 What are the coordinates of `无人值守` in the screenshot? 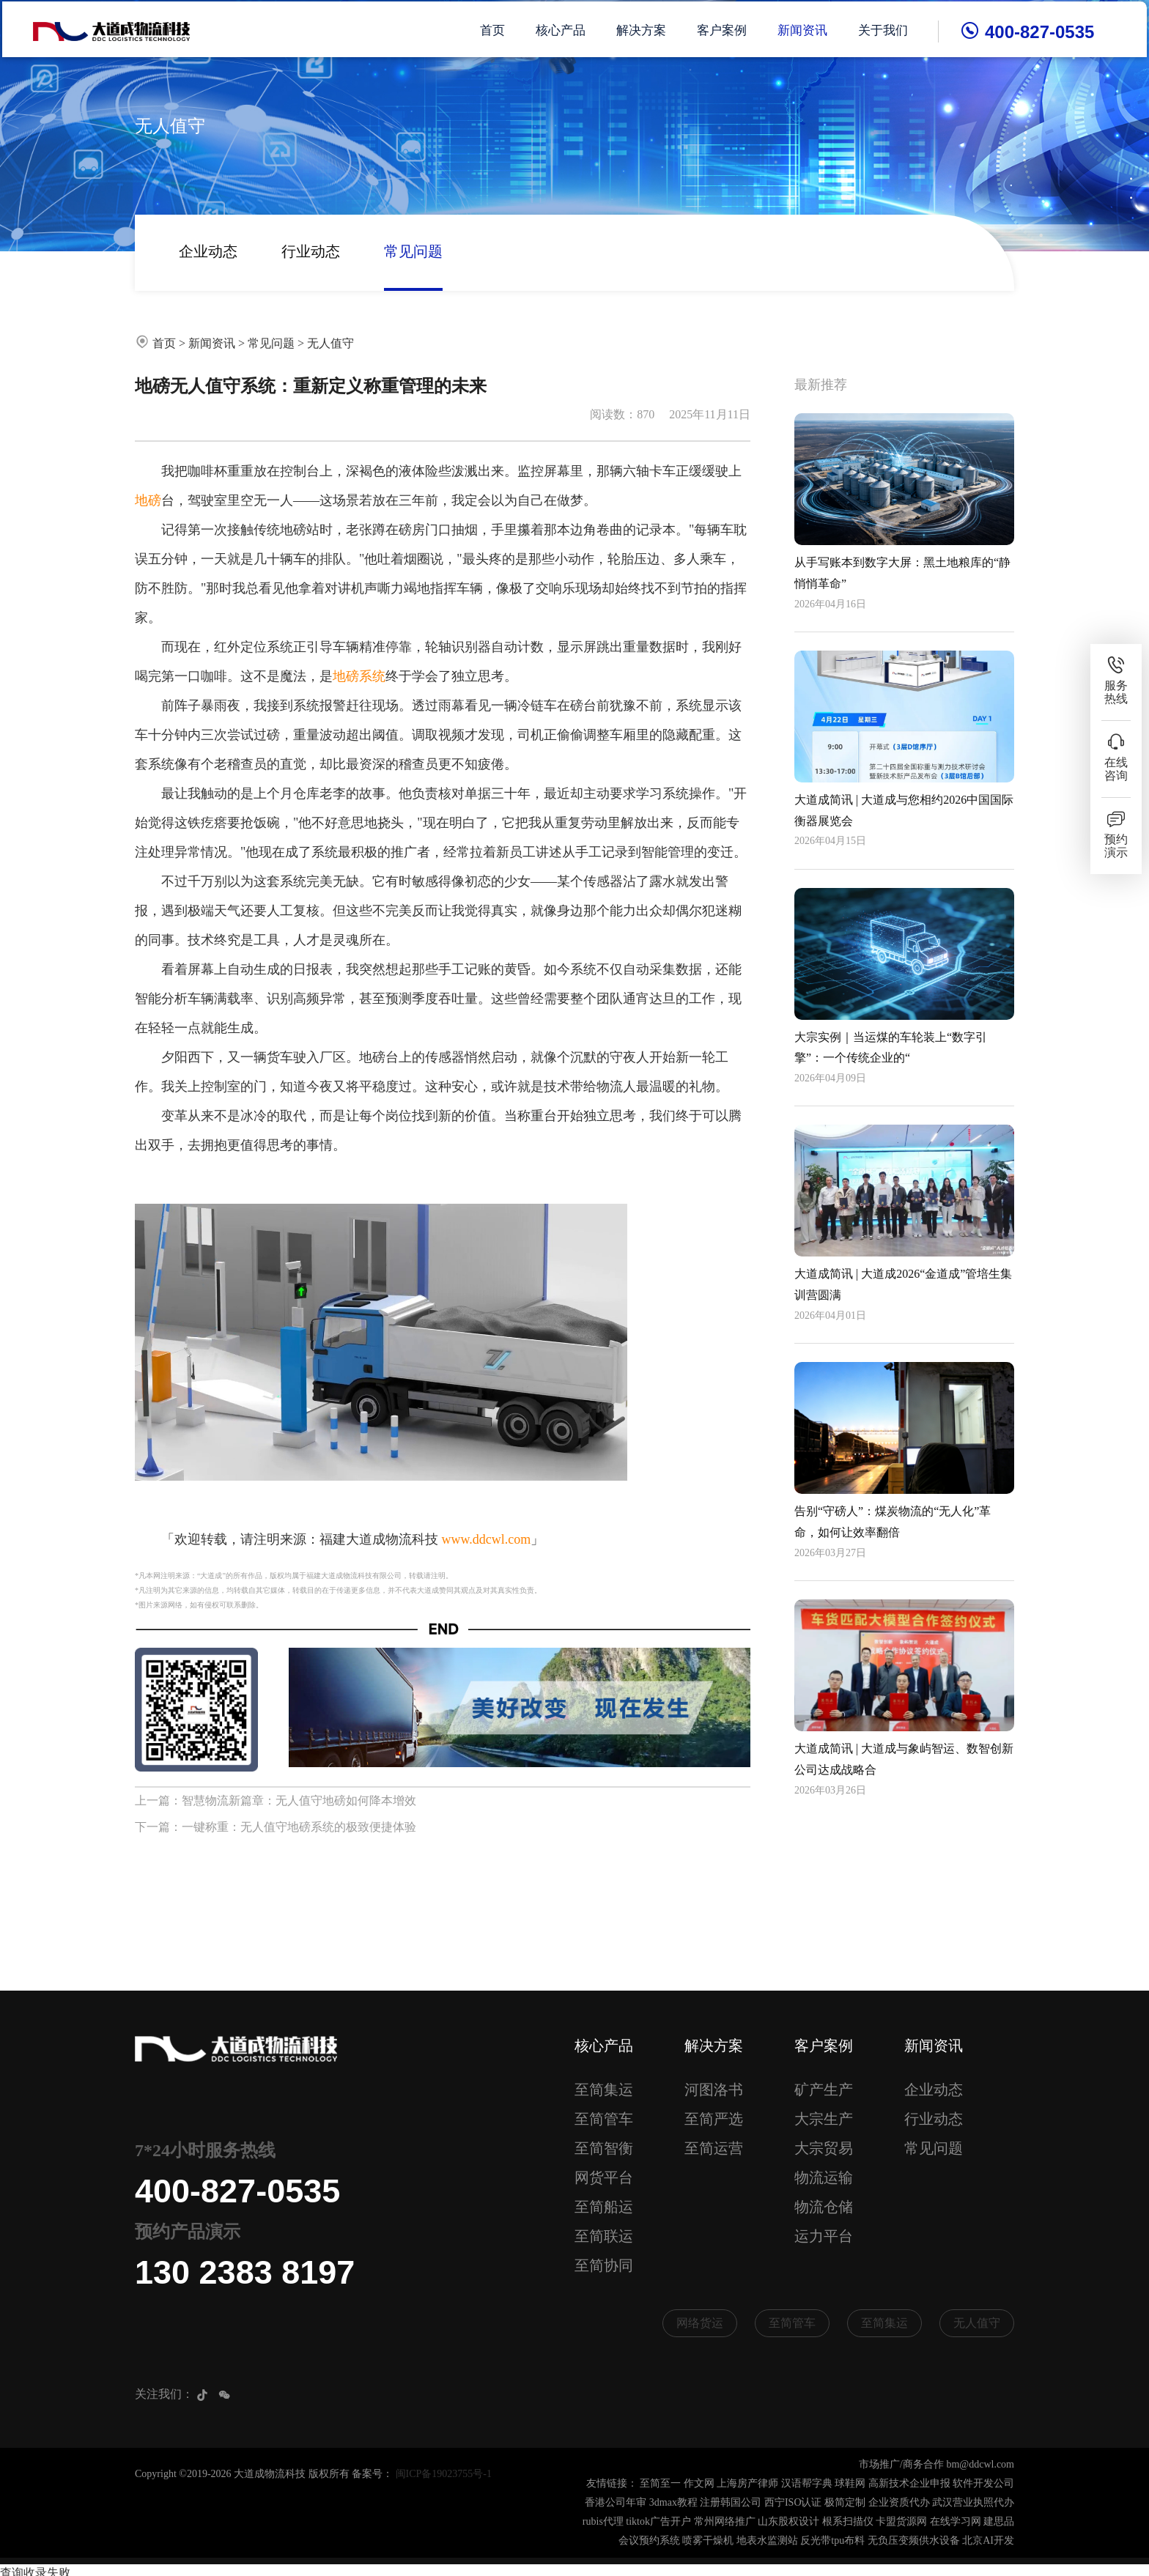 It's located at (330, 343).